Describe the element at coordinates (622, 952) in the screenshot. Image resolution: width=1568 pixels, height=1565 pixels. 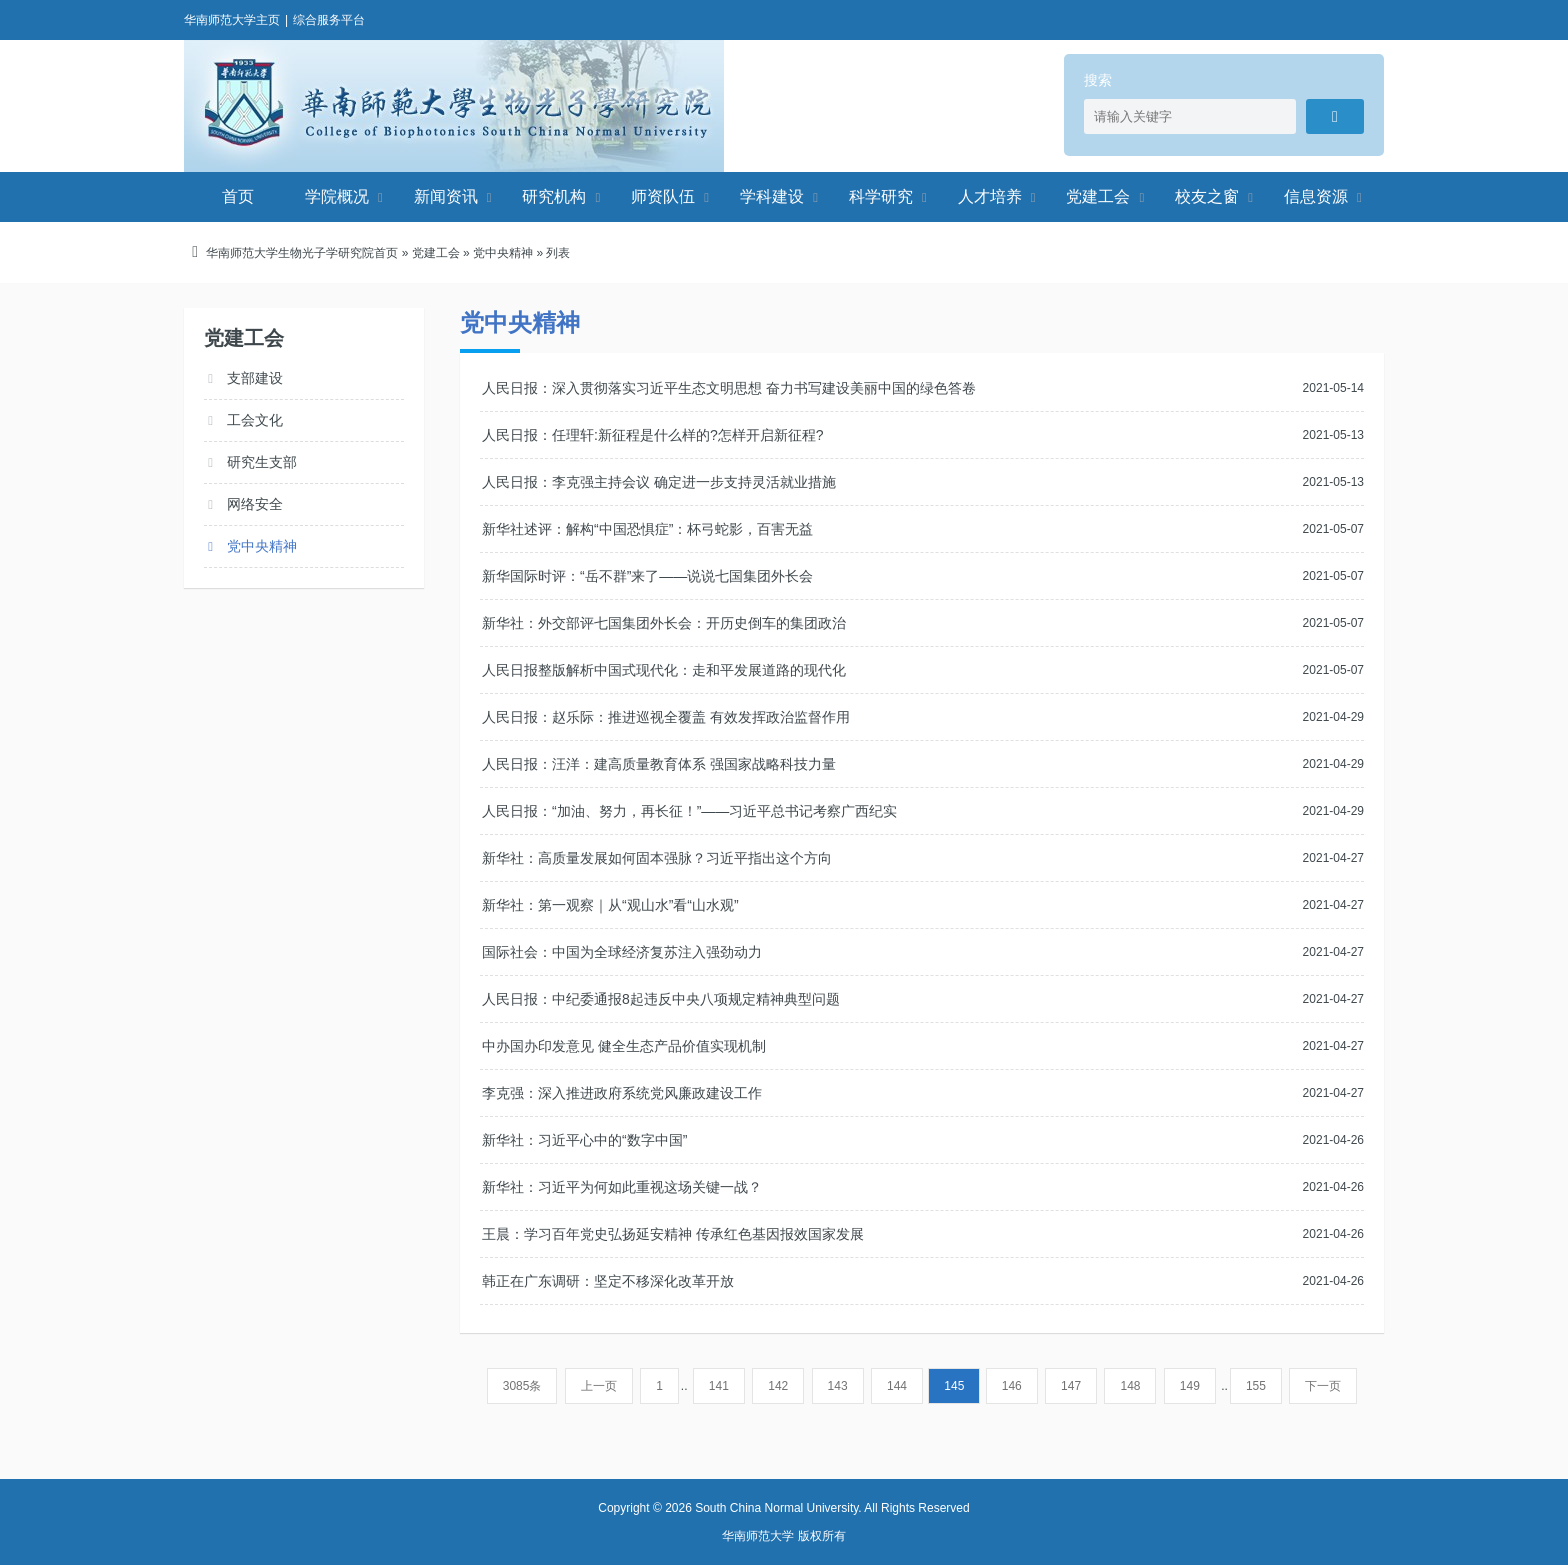
I see `国际社会：中国为全球经济复苏注入强劲动力` at that location.